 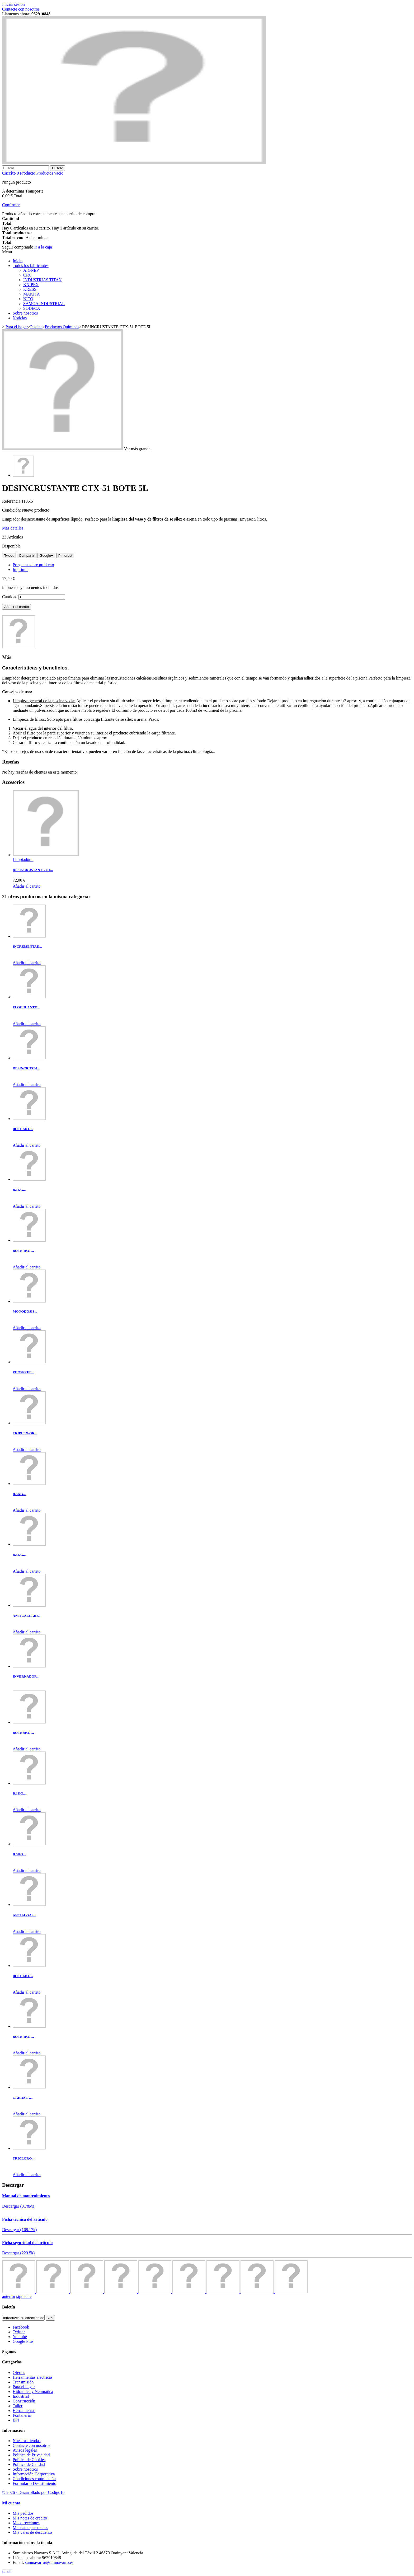 What do you see at coordinates (34, 2474) in the screenshot?
I see `Información Corporativa` at bounding box center [34, 2474].